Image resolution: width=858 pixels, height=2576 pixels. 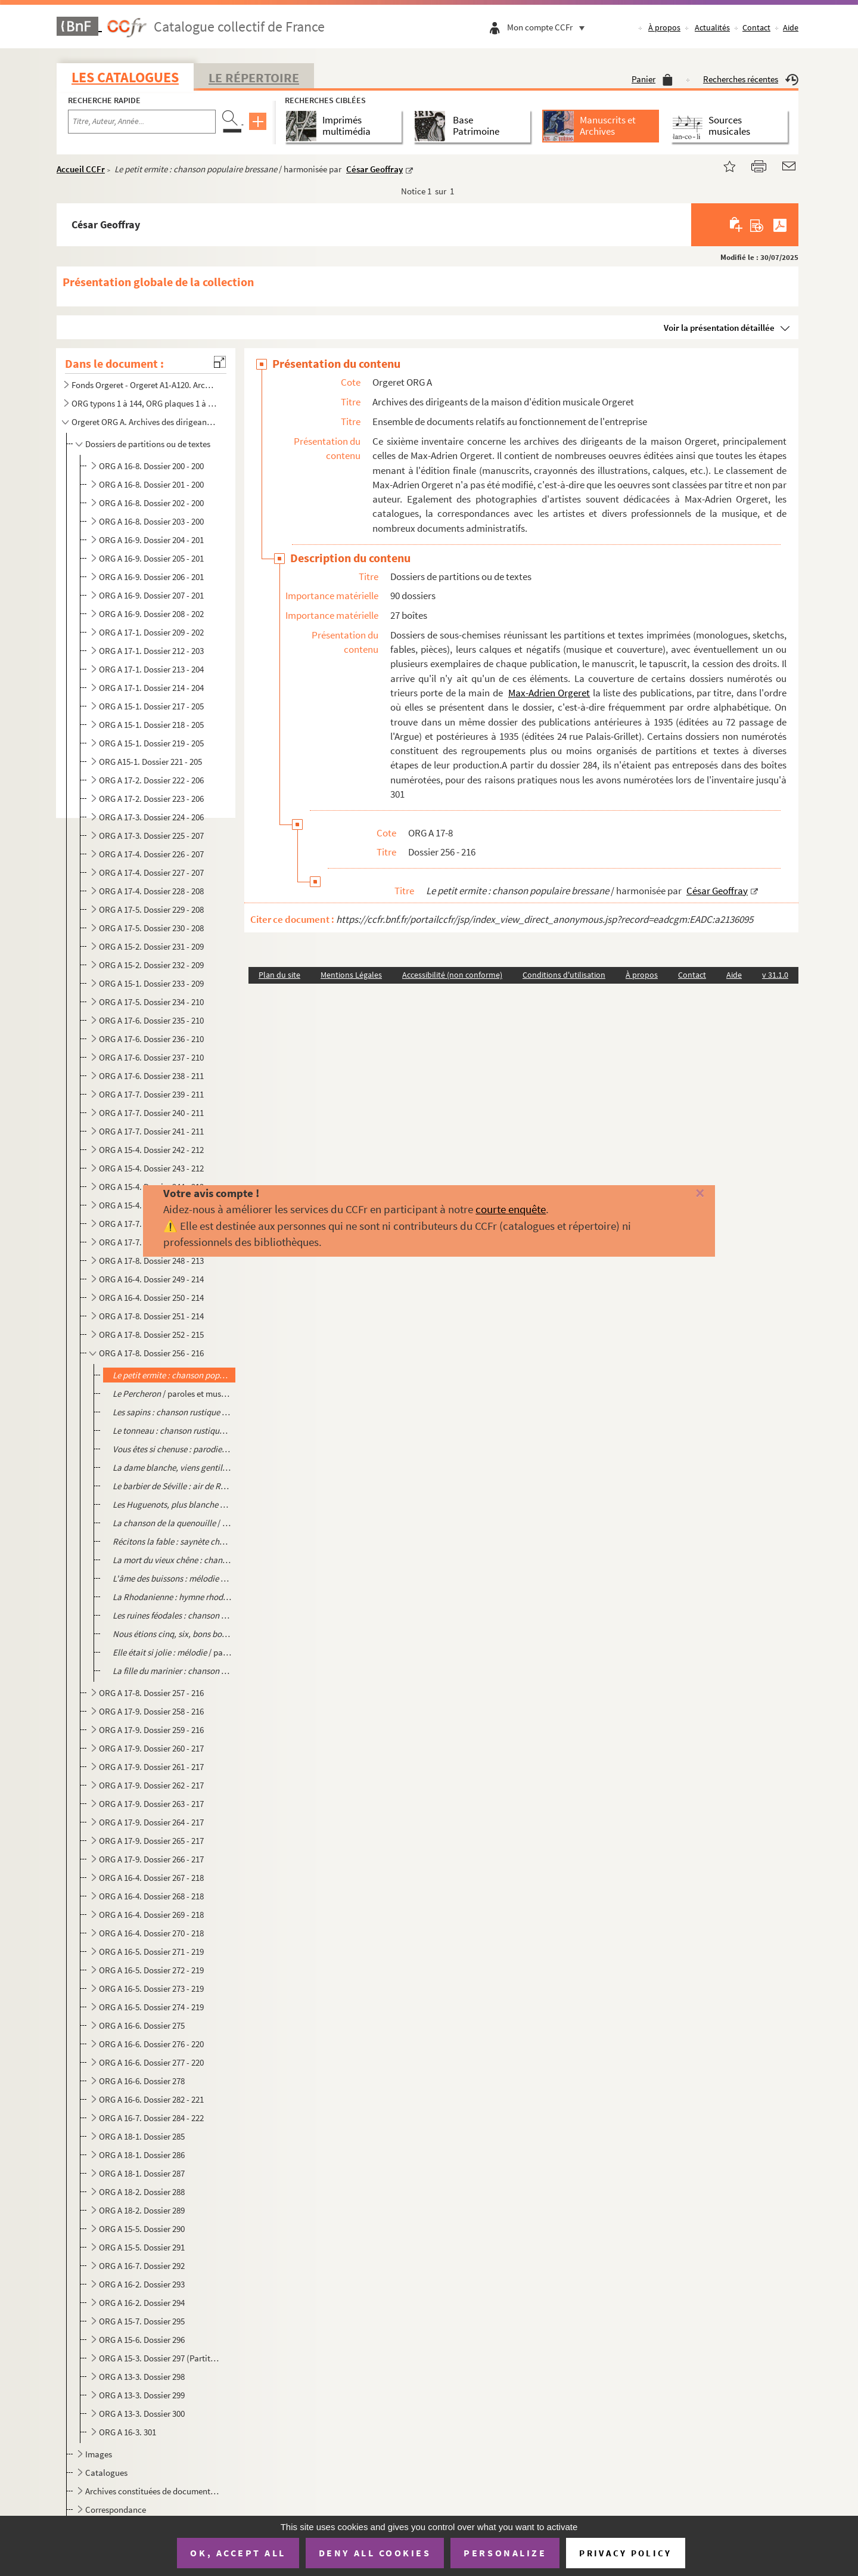 What do you see at coordinates (151, 2007) in the screenshot?
I see `ORG A 16-5. Dossier 274 - 219` at bounding box center [151, 2007].